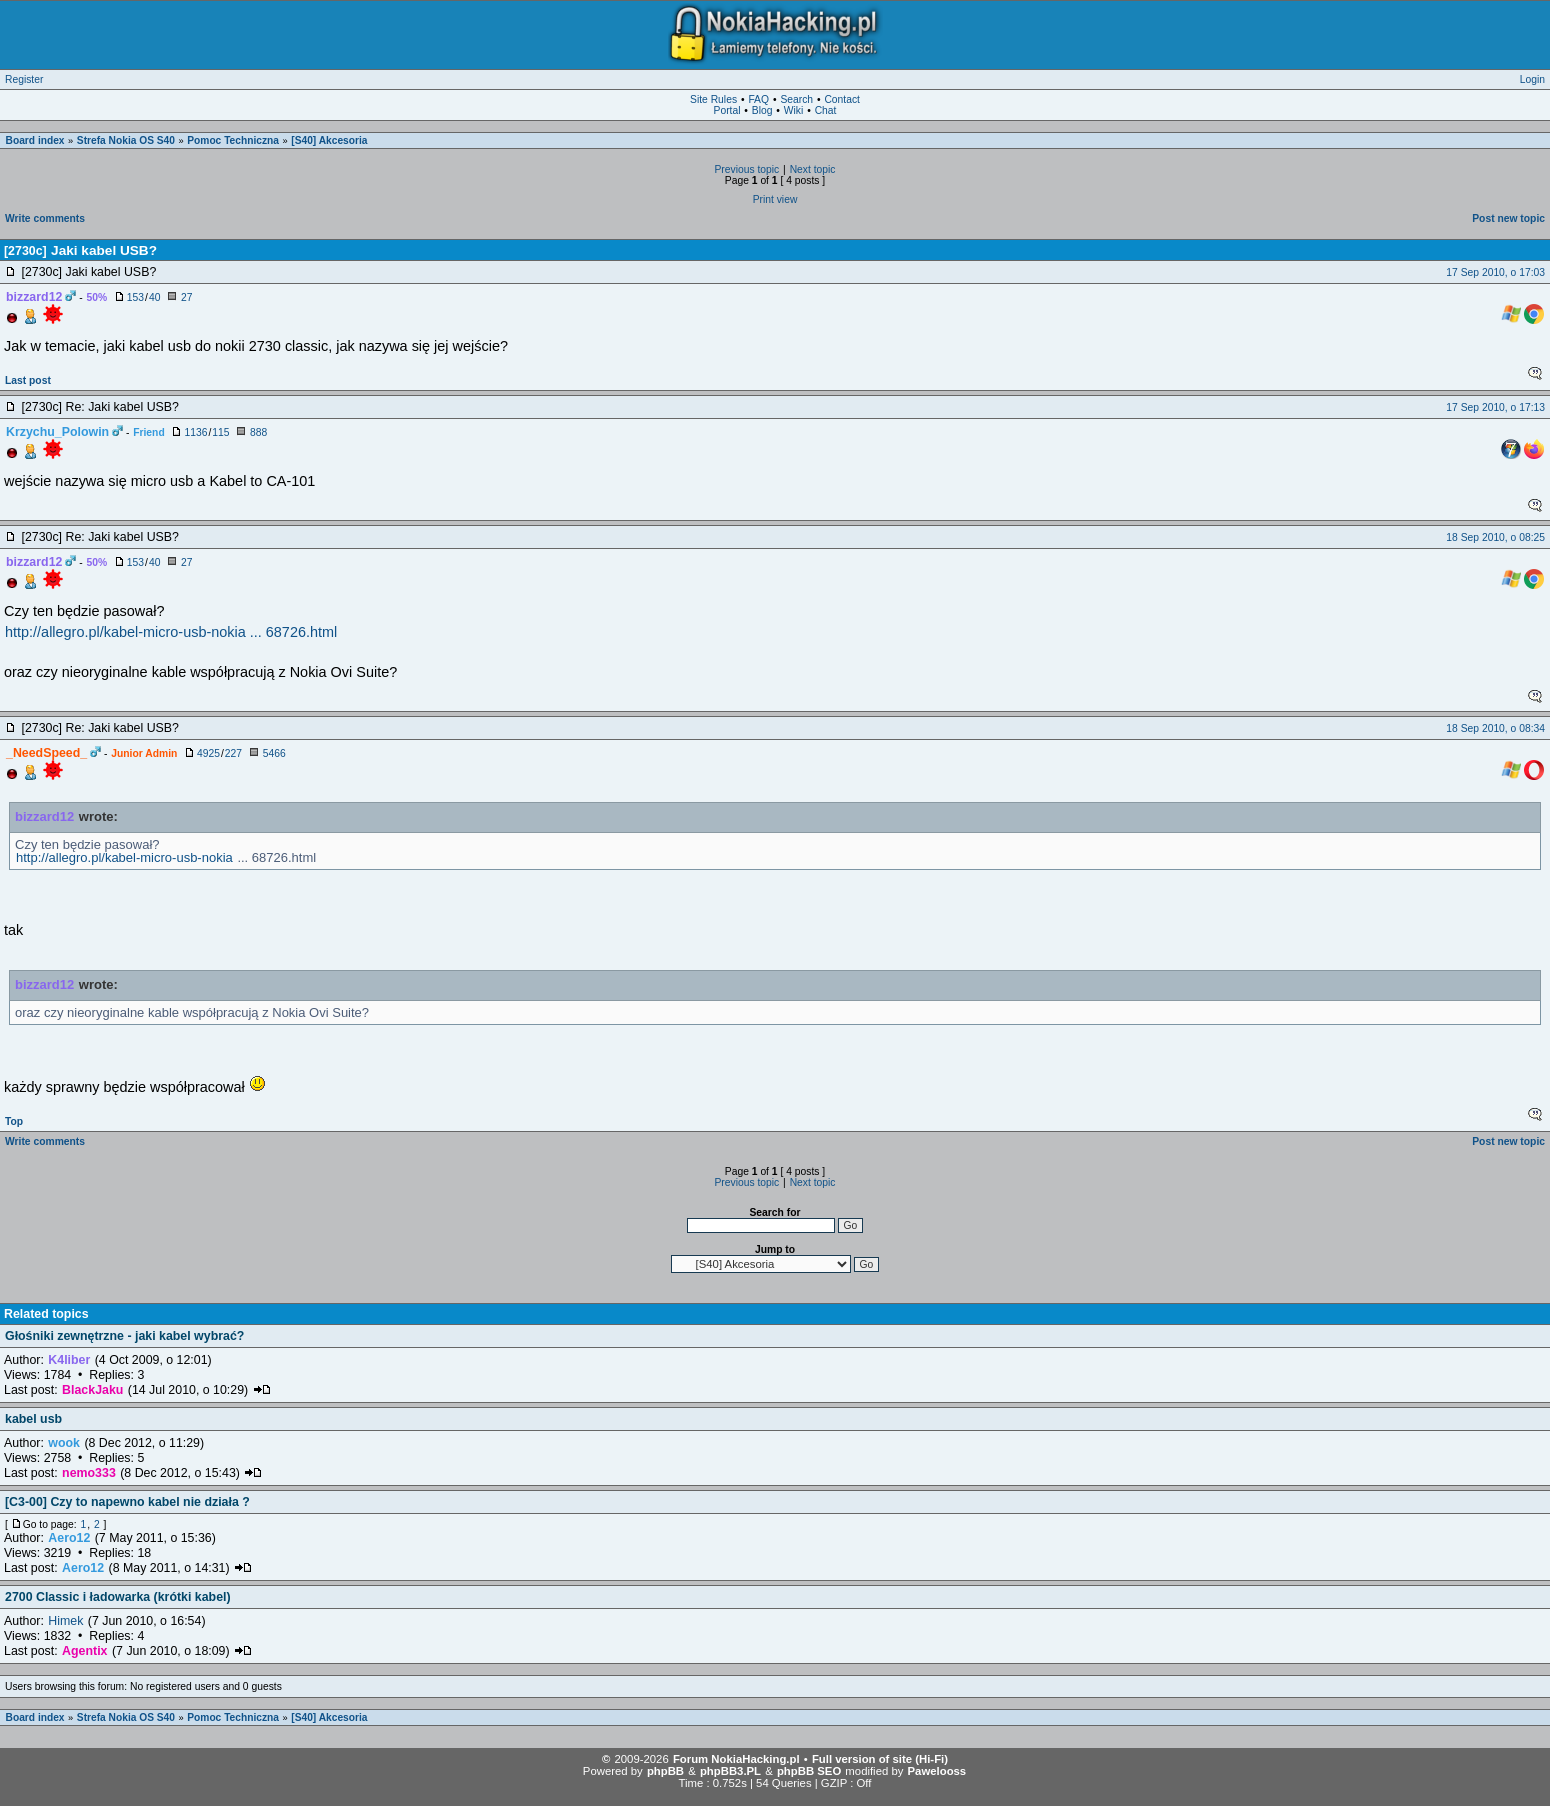  Describe the element at coordinates (124, 1336) in the screenshot. I see `Głośniki zewnętrzne - jaki kabel wybrać?` at that location.